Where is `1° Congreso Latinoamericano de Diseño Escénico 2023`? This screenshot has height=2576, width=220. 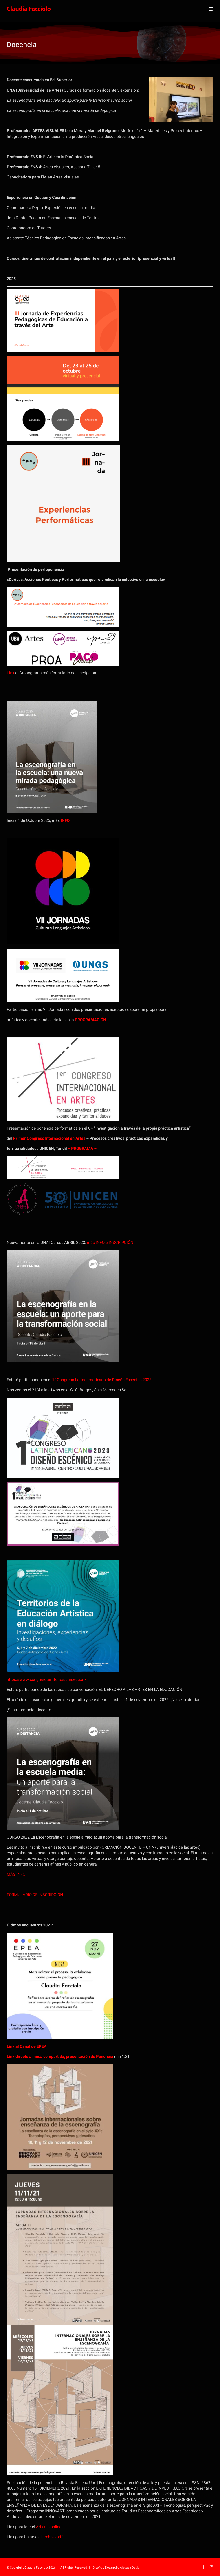 1° Congreso Latinoamericano de Diseño Escénico 2023 is located at coordinates (102, 1380).